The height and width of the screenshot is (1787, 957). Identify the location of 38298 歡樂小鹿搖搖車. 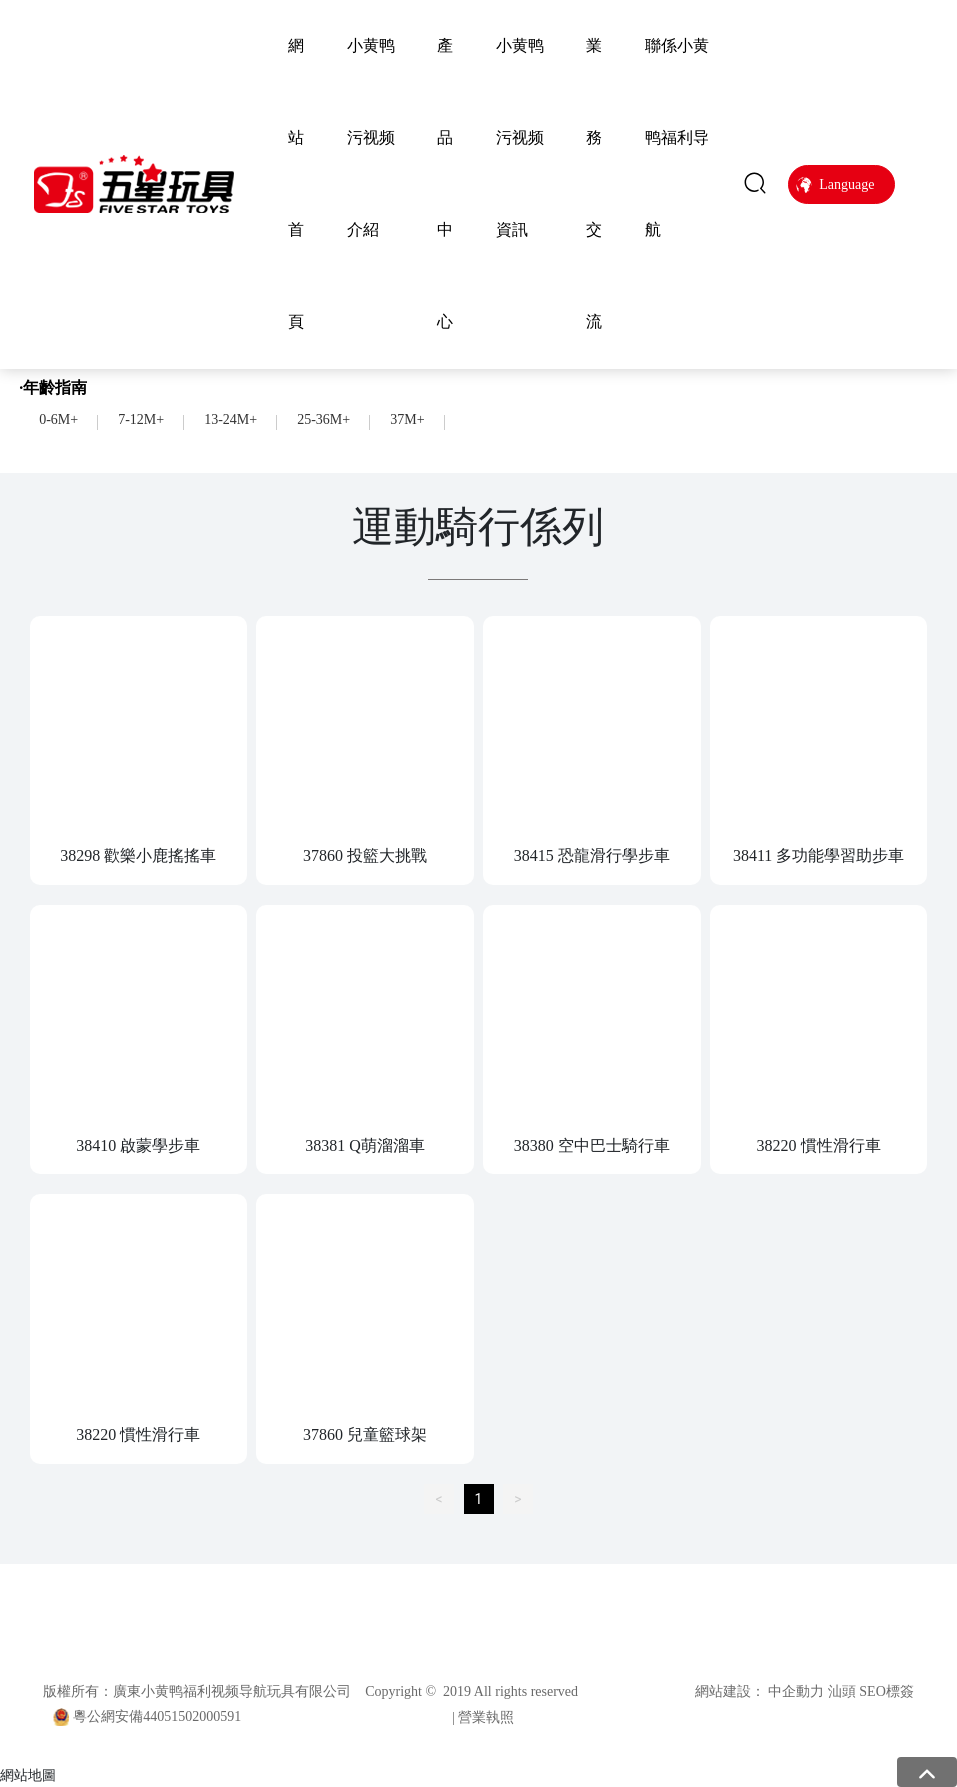
(138, 855).